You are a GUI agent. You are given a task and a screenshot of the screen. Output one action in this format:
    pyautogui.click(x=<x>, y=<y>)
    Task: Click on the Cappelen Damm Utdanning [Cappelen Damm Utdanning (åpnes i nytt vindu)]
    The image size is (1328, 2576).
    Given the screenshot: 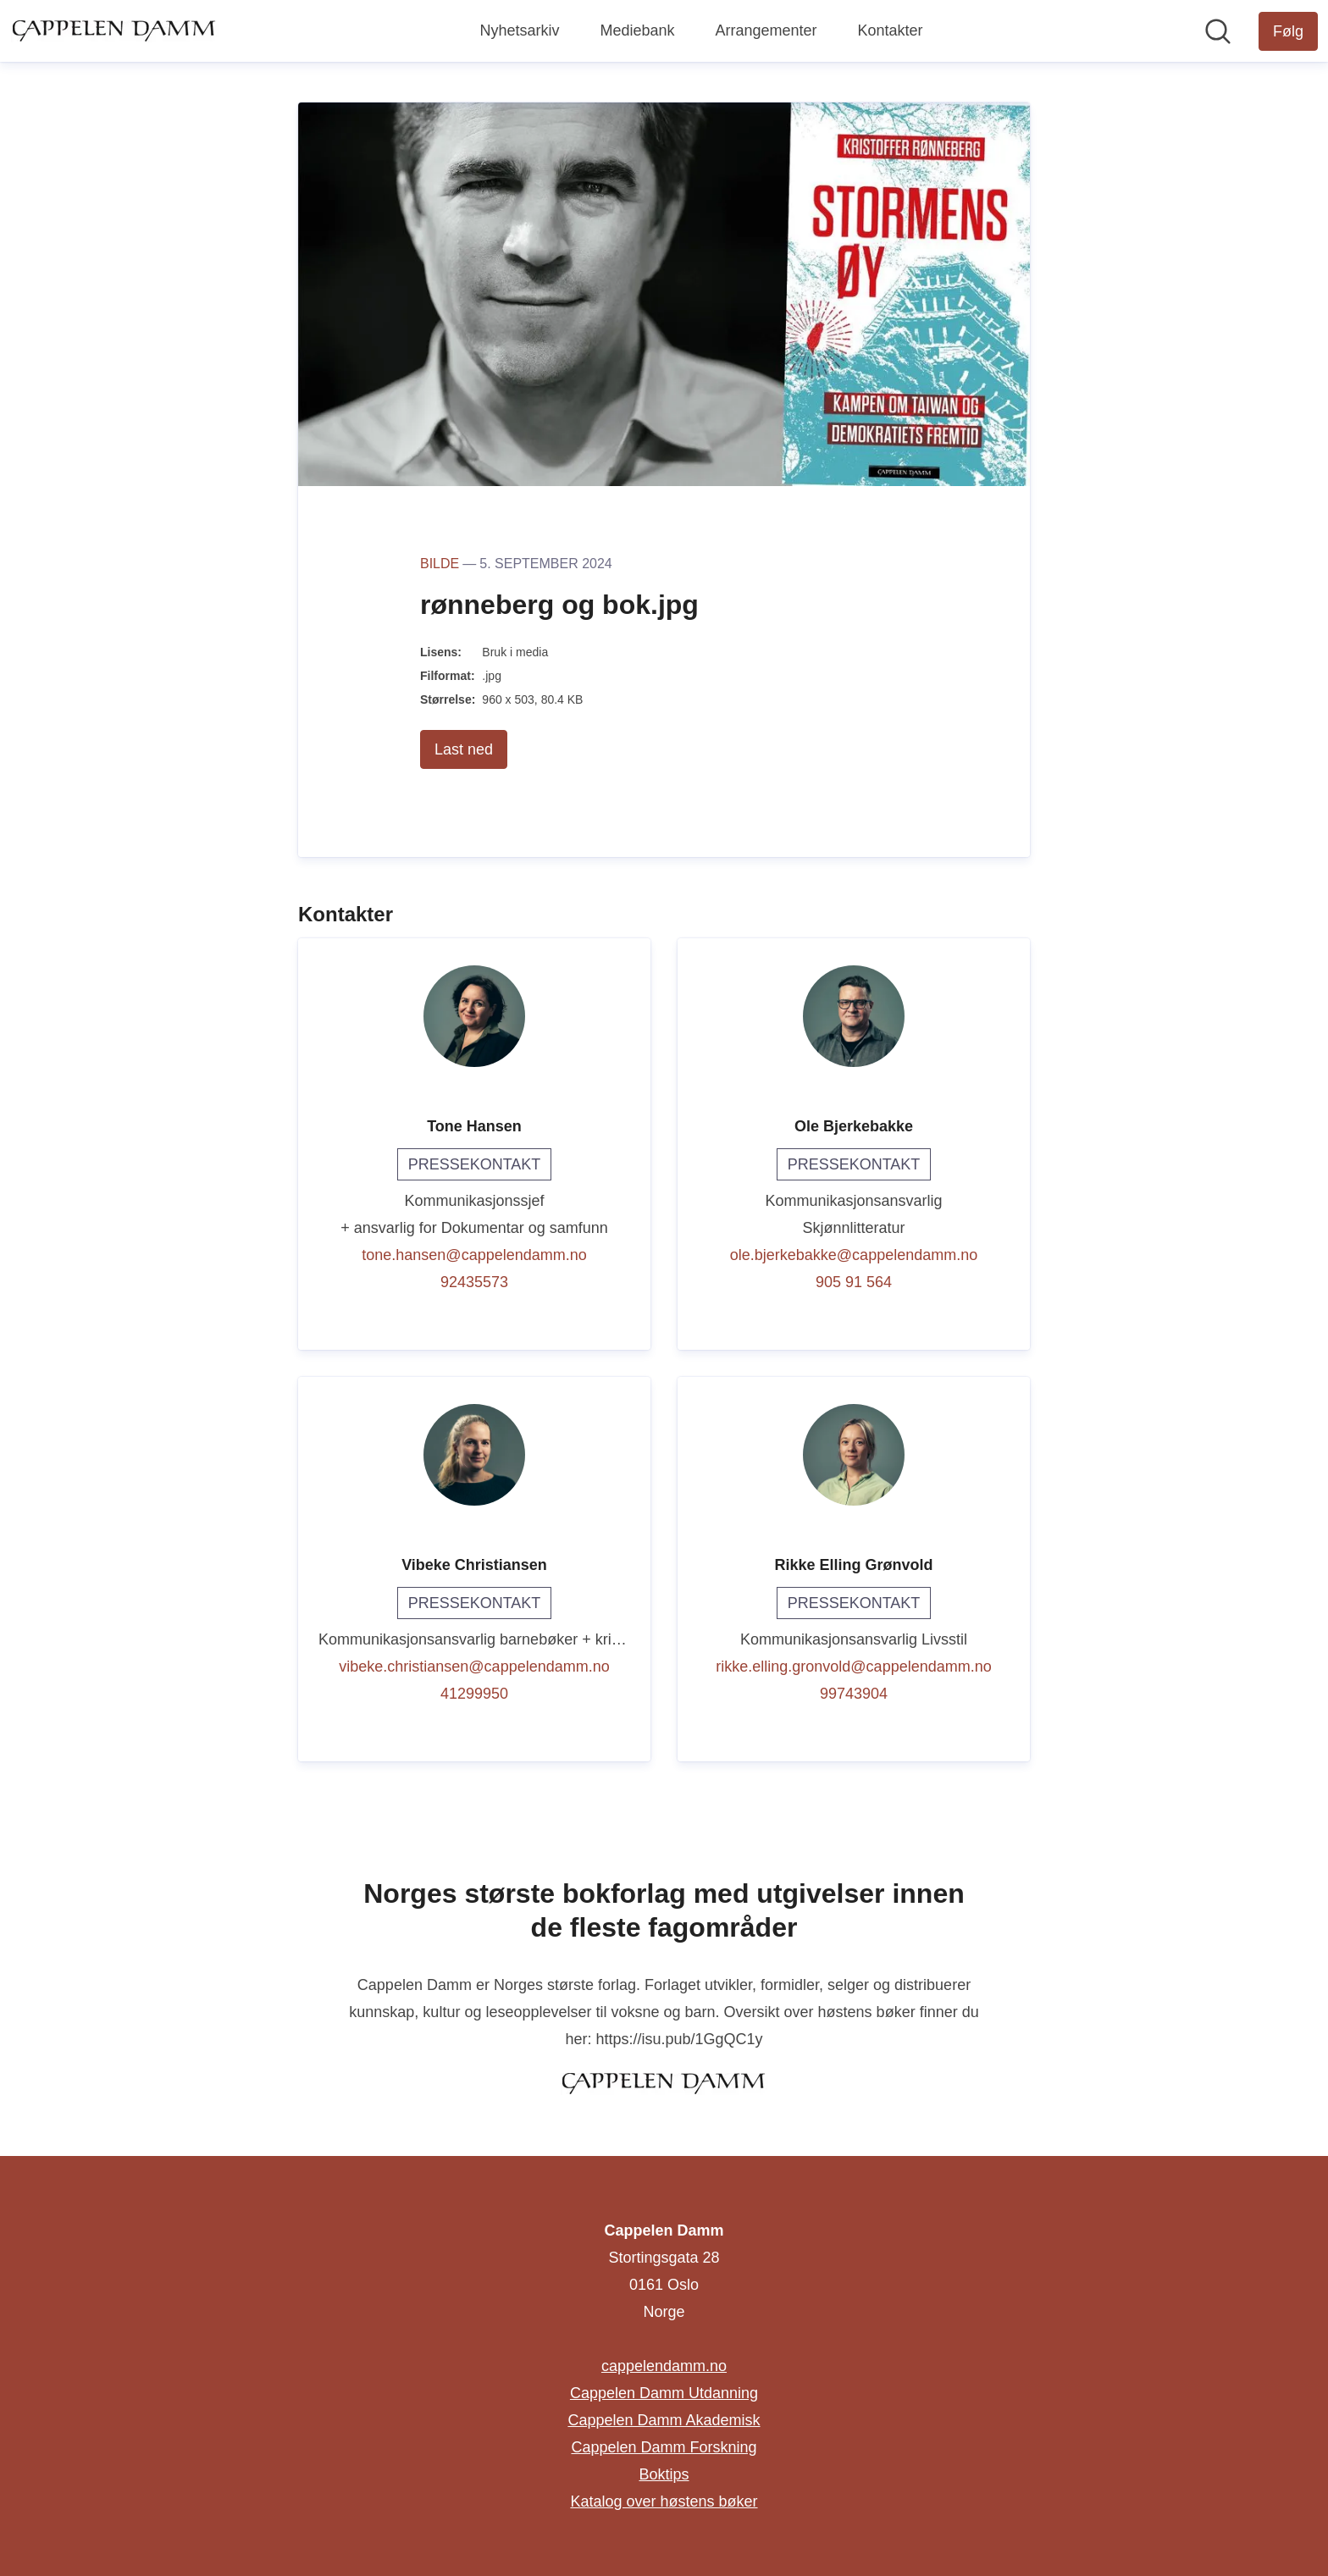 What is the action you would take?
    pyautogui.click(x=664, y=2393)
    